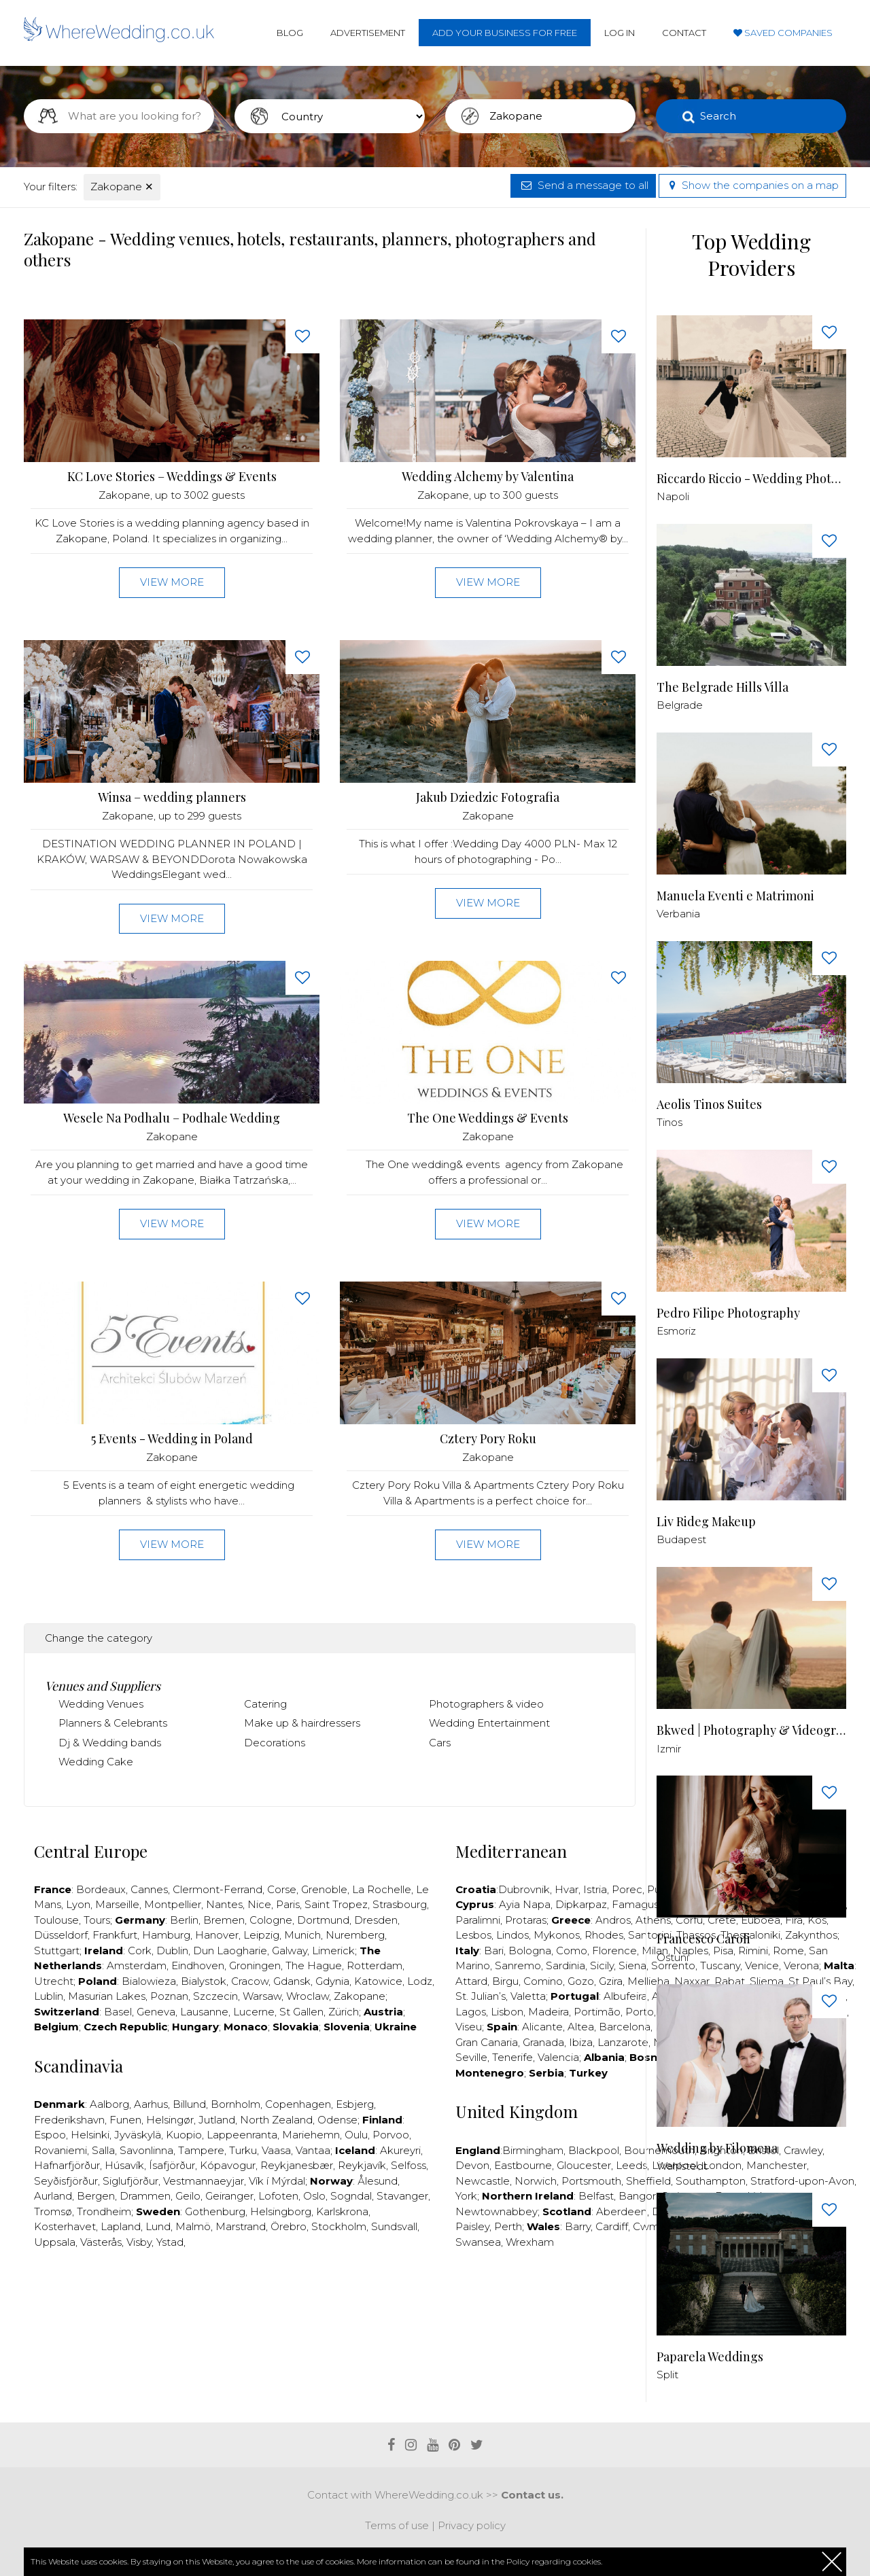 The width and height of the screenshot is (870, 2576). Describe the element at coordinates (67, 2165) in the screenshot. I see `Hafnarfjörður` at that location.